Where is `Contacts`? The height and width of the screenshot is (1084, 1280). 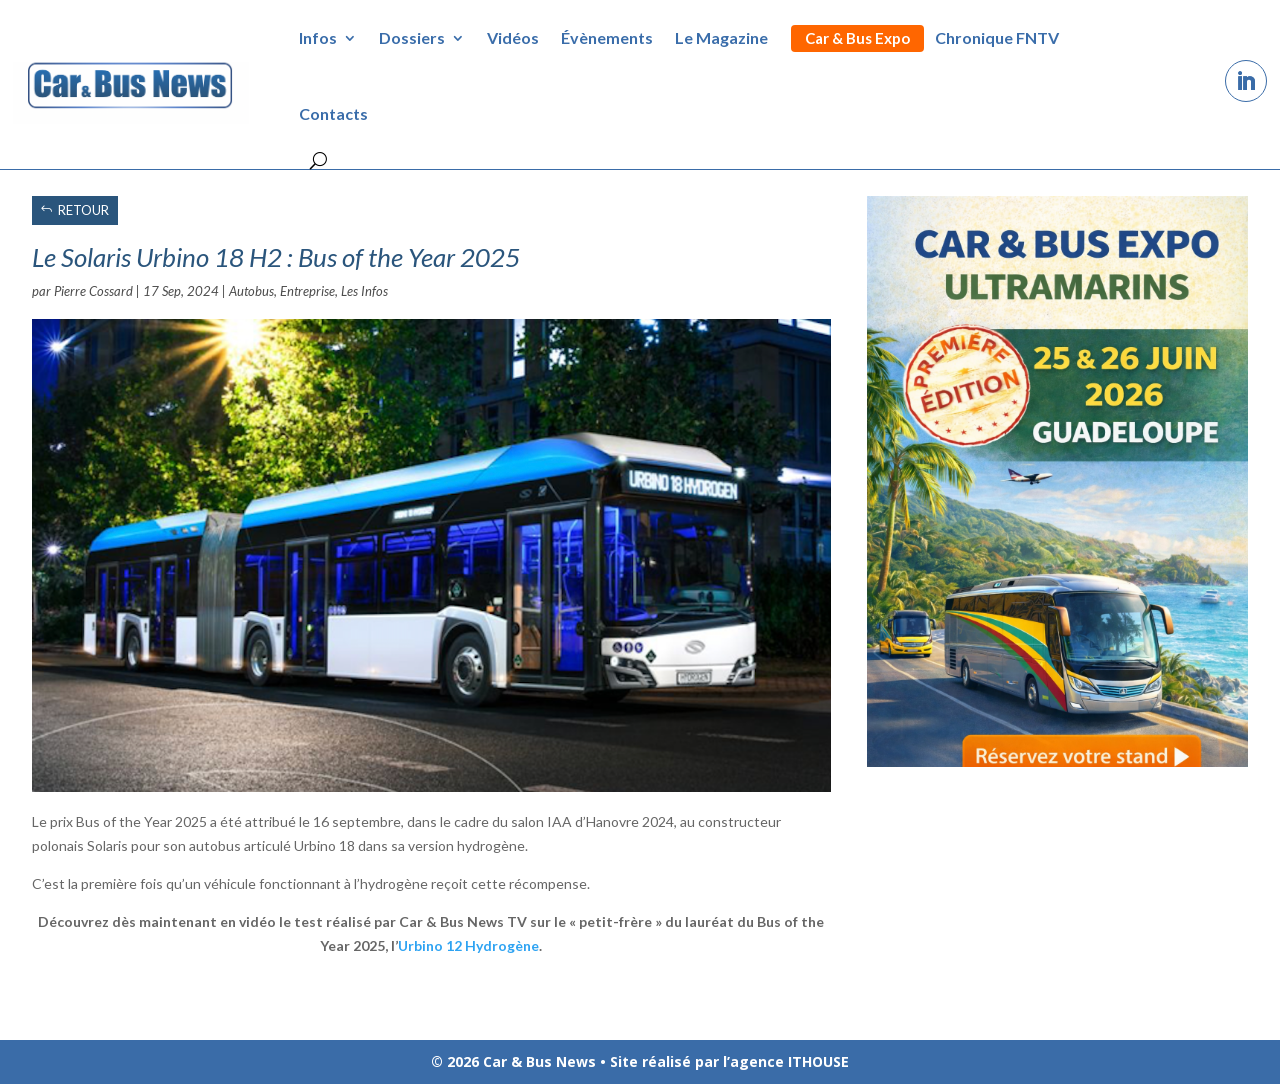
Contacts is located at coordinates (333, 113).